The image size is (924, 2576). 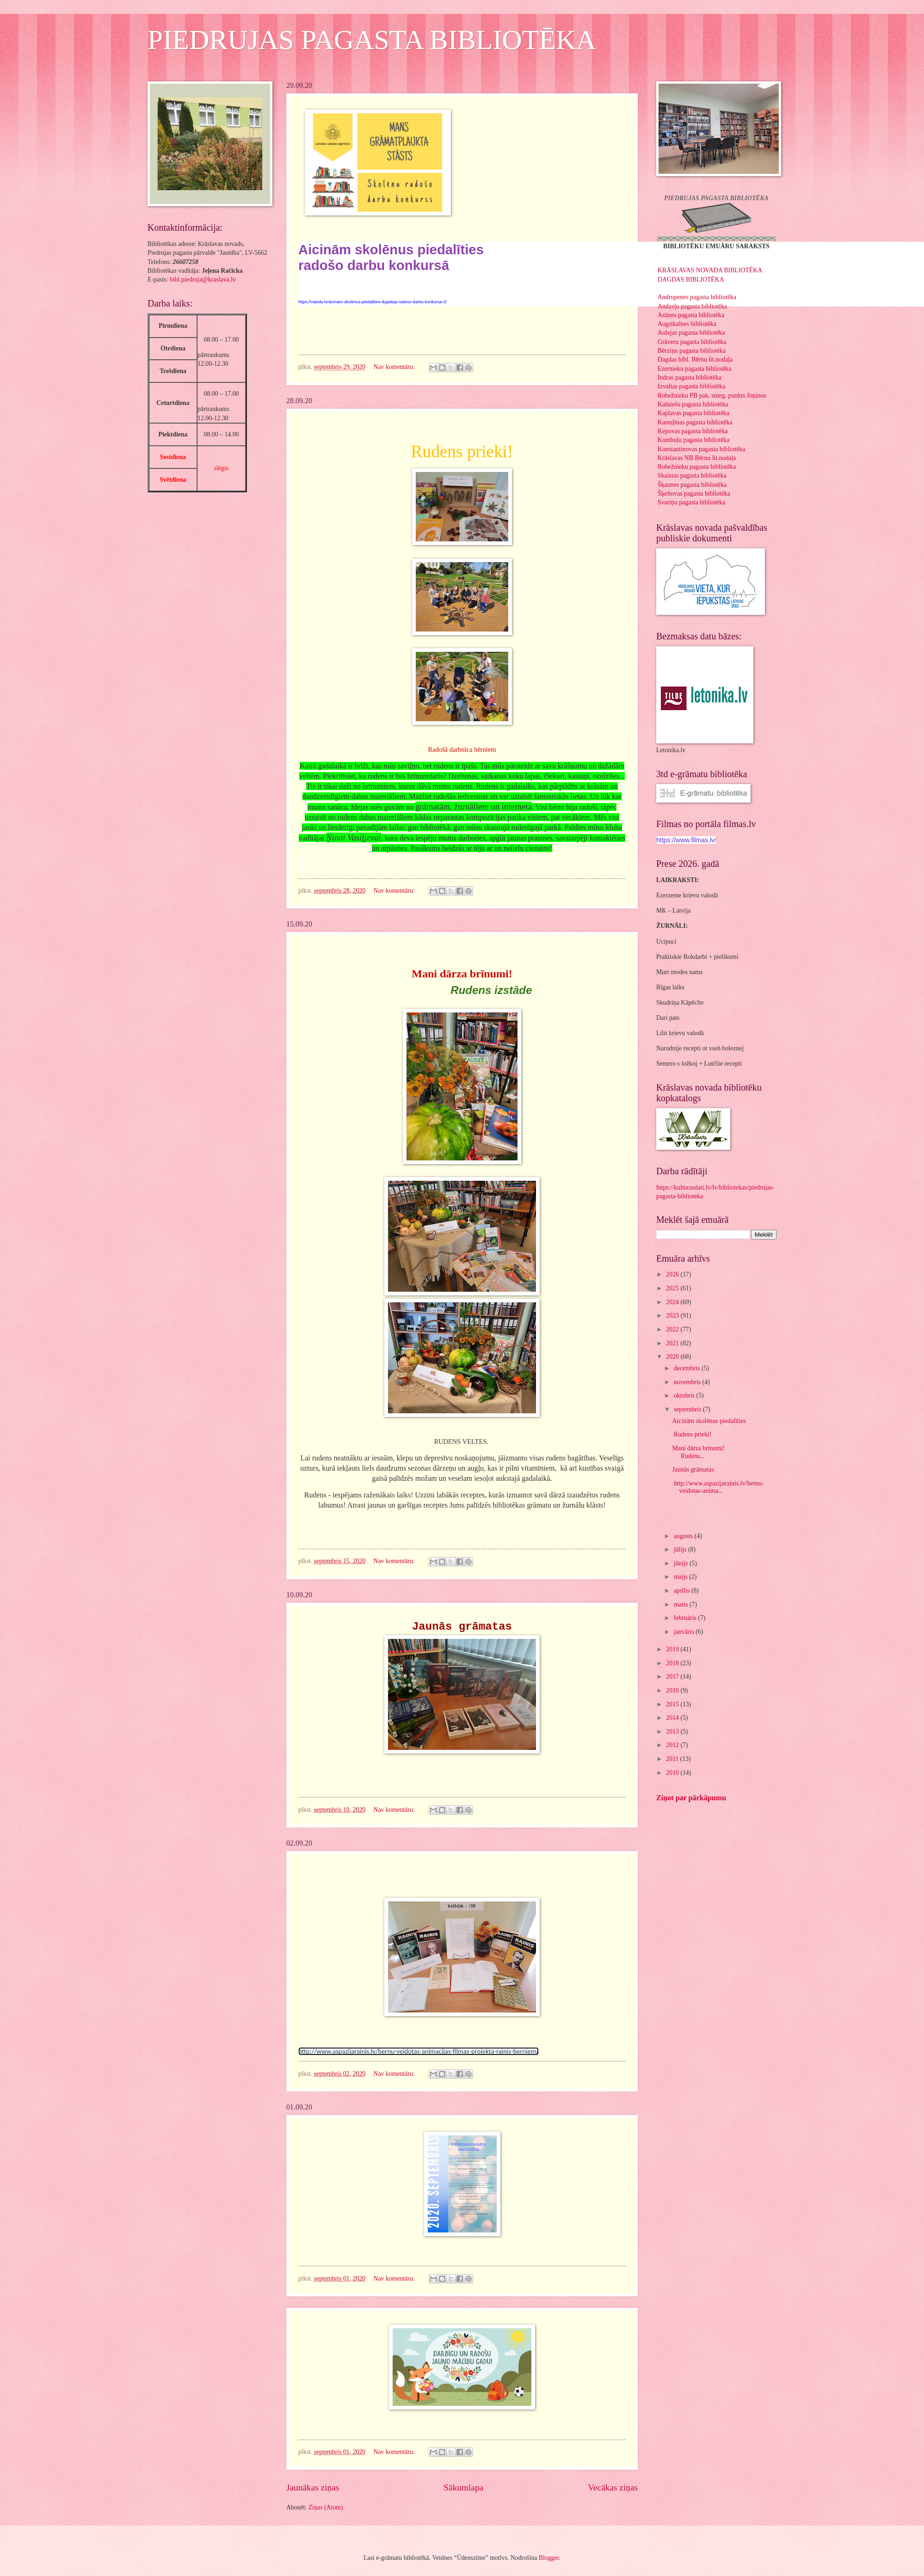 I want to click on septembris, so click(x=688, y=1409).